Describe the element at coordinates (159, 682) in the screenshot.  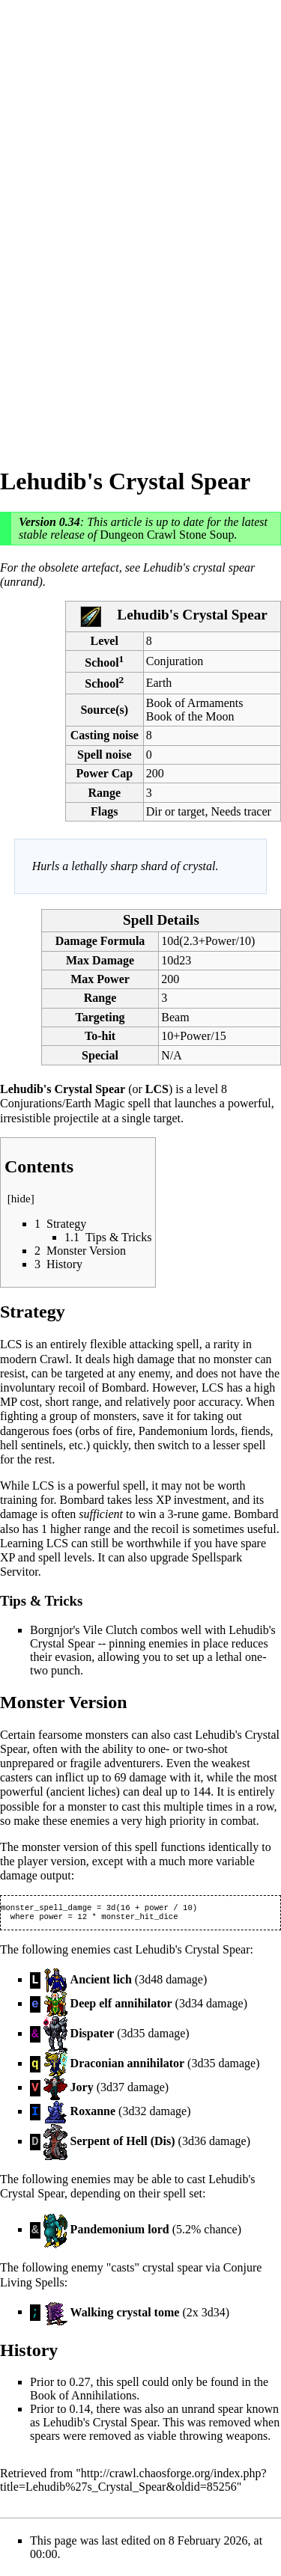
I see `Earth` at that location.